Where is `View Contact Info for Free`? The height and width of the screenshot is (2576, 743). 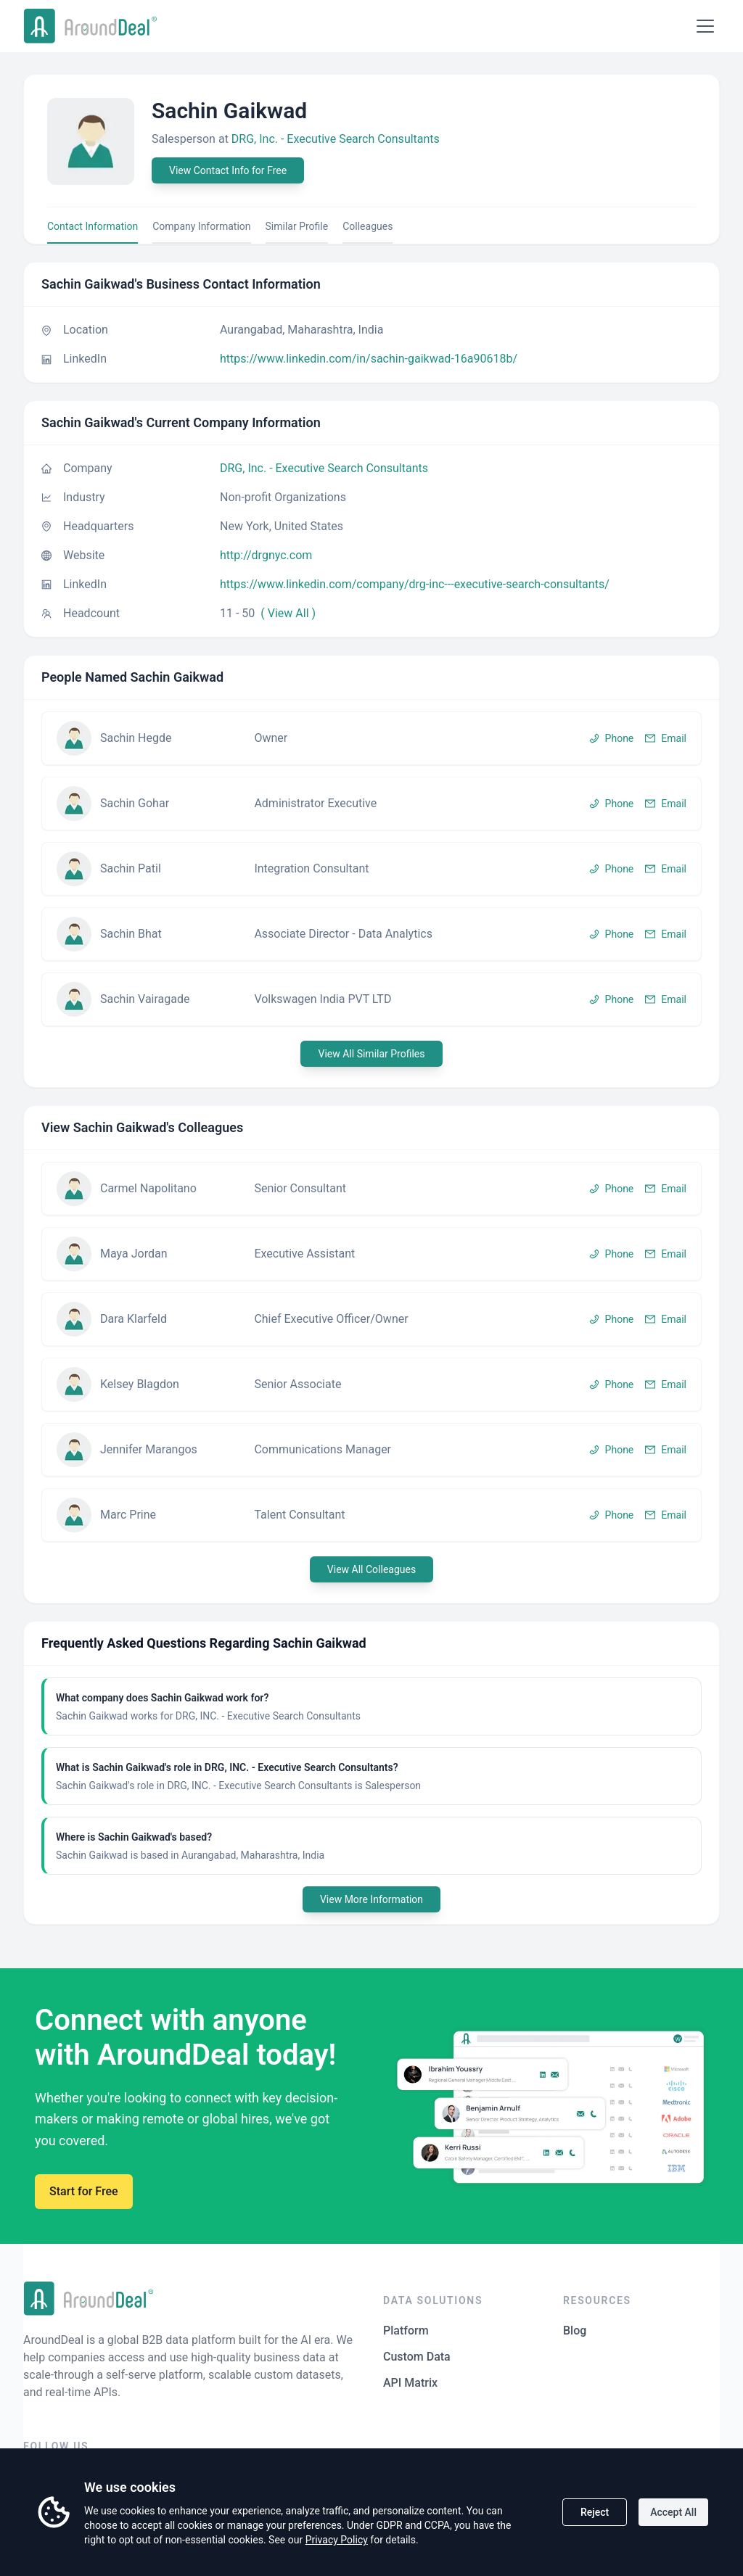
View Contact Info for Free is located at coordinates (228, 170).